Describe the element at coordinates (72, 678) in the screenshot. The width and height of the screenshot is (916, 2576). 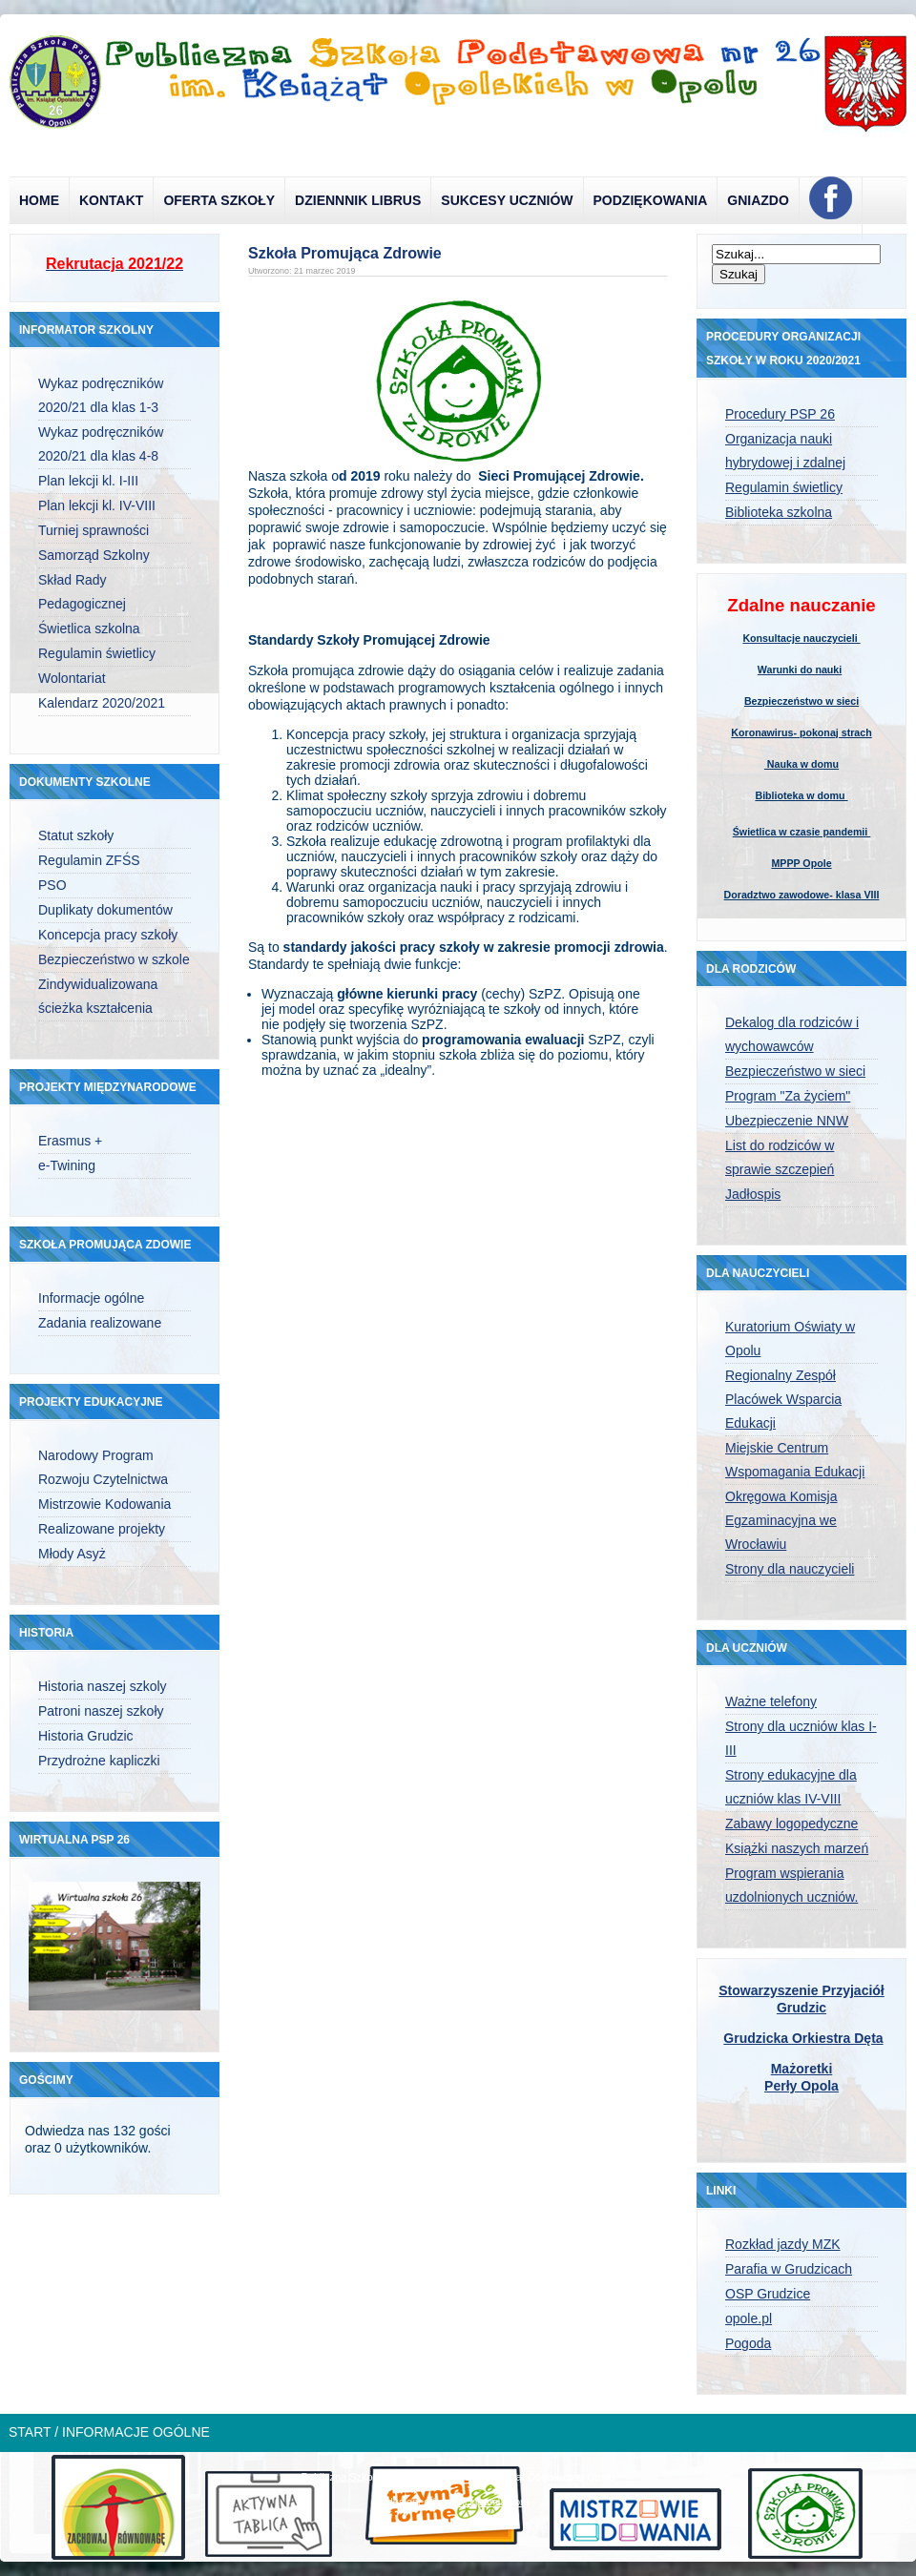
I see `Wolontariat` at that location.